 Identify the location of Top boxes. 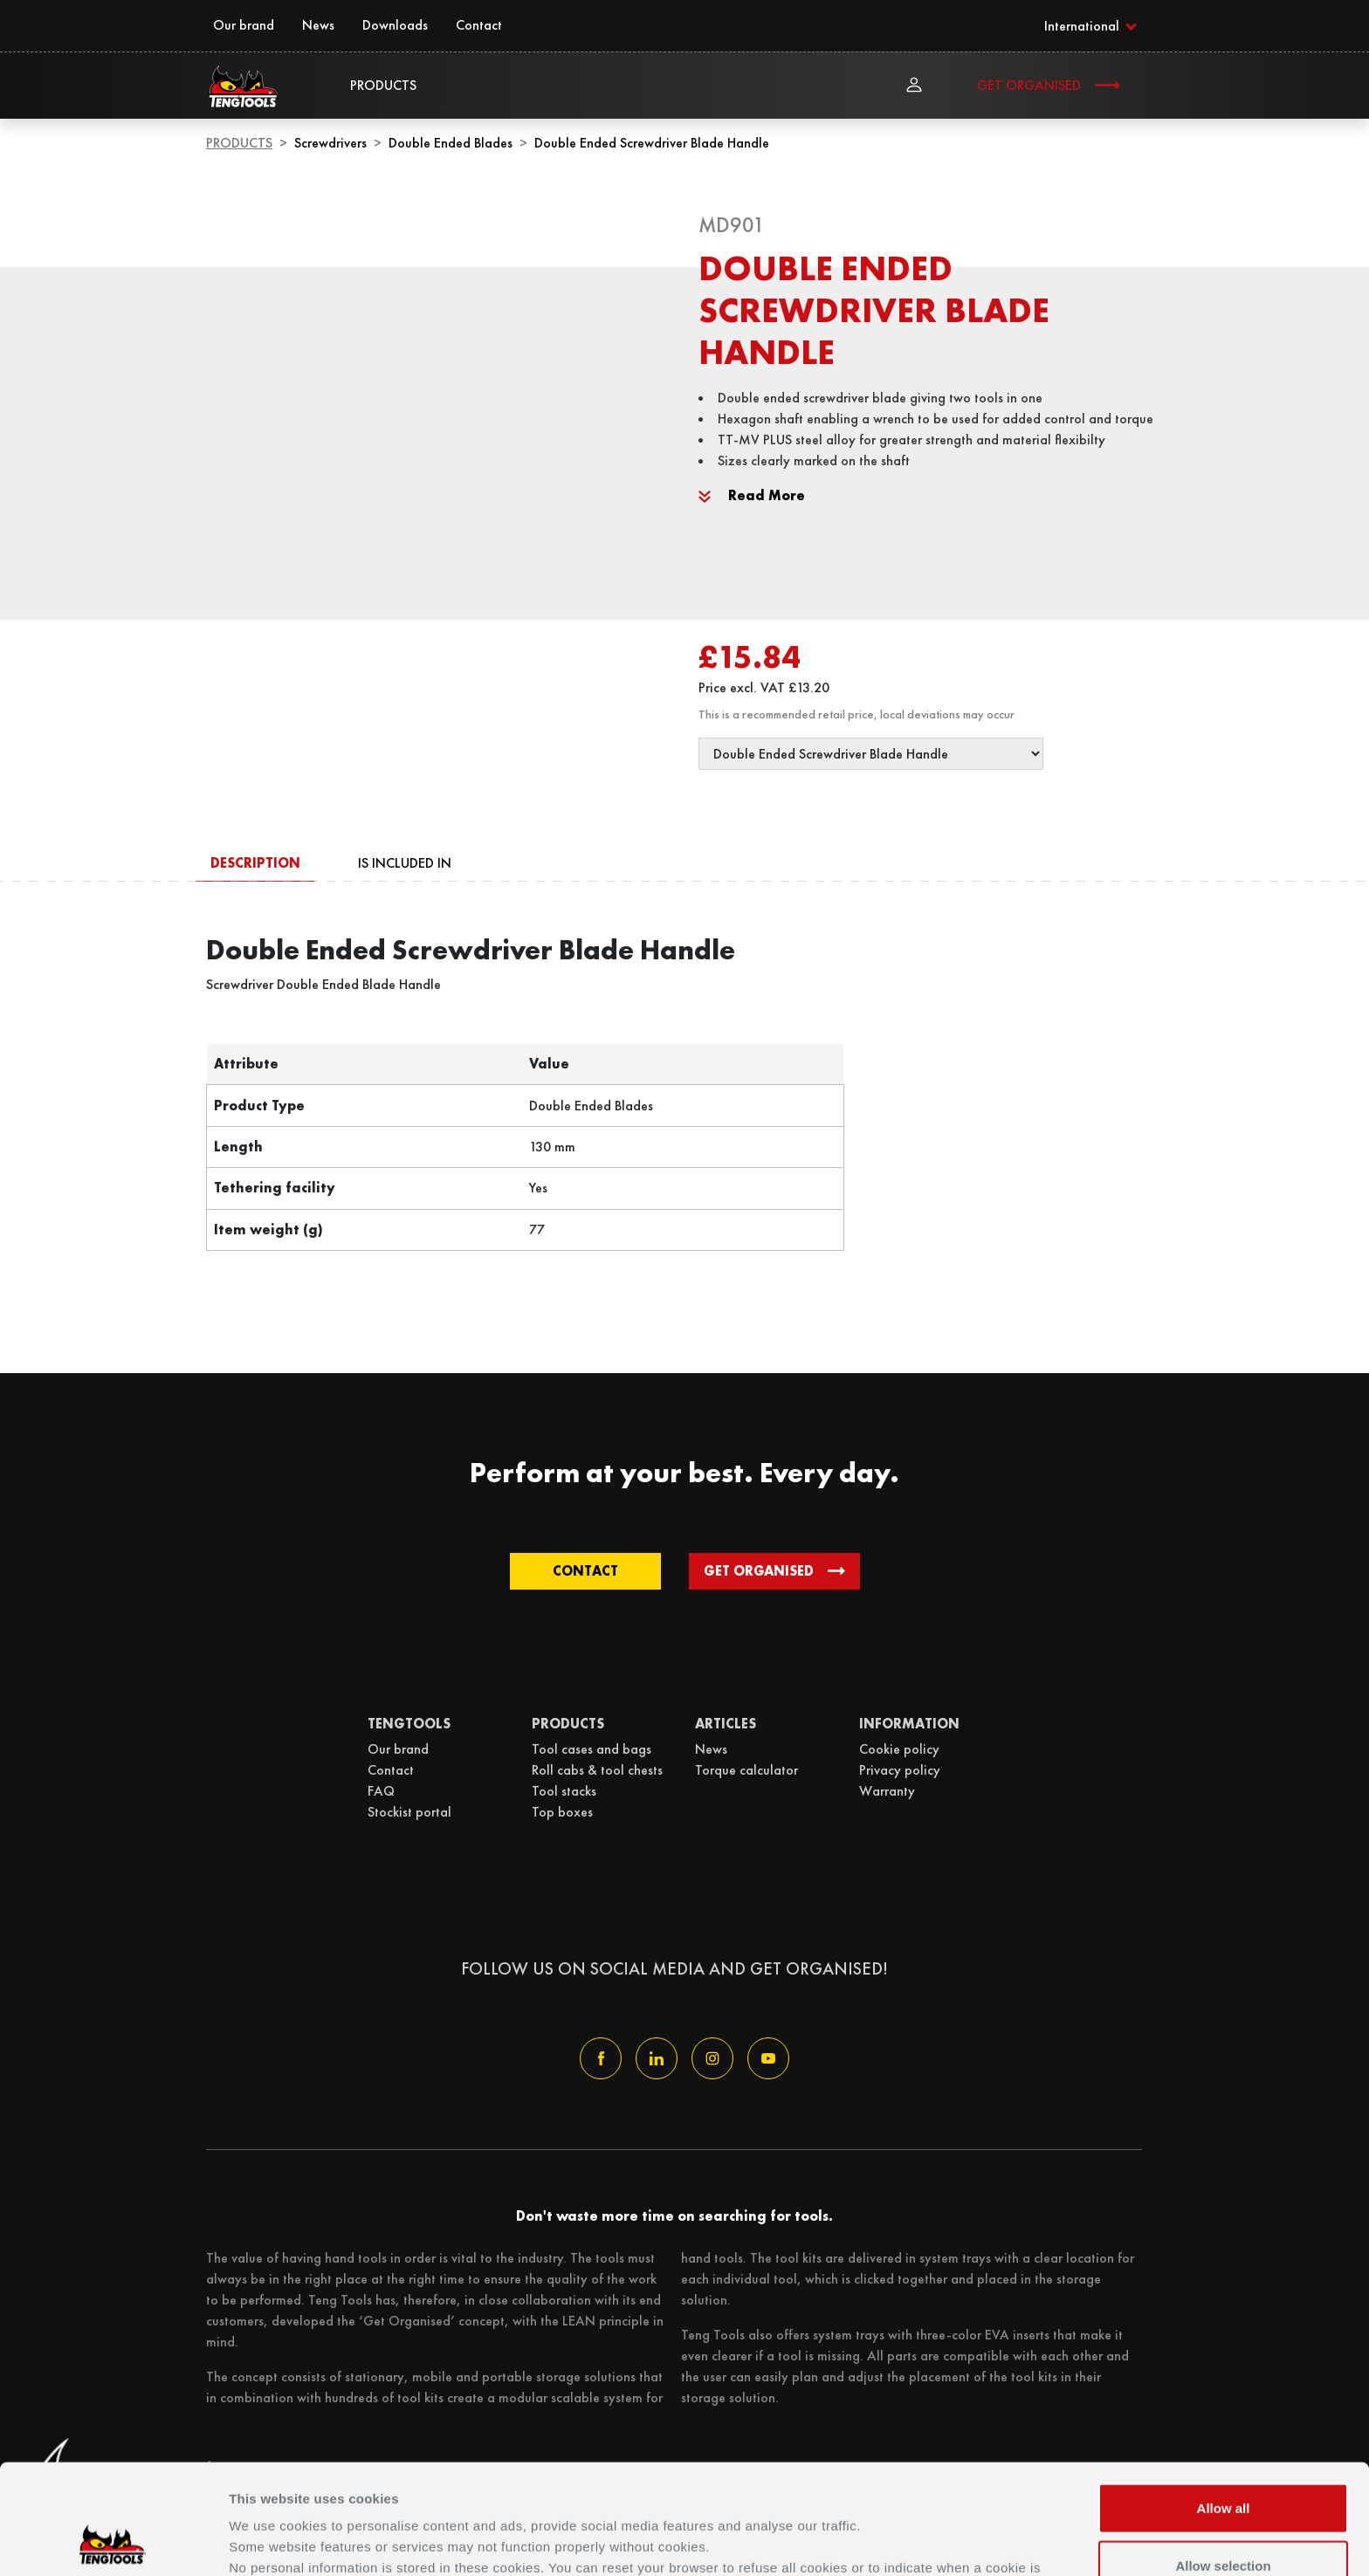
(562, 1812).